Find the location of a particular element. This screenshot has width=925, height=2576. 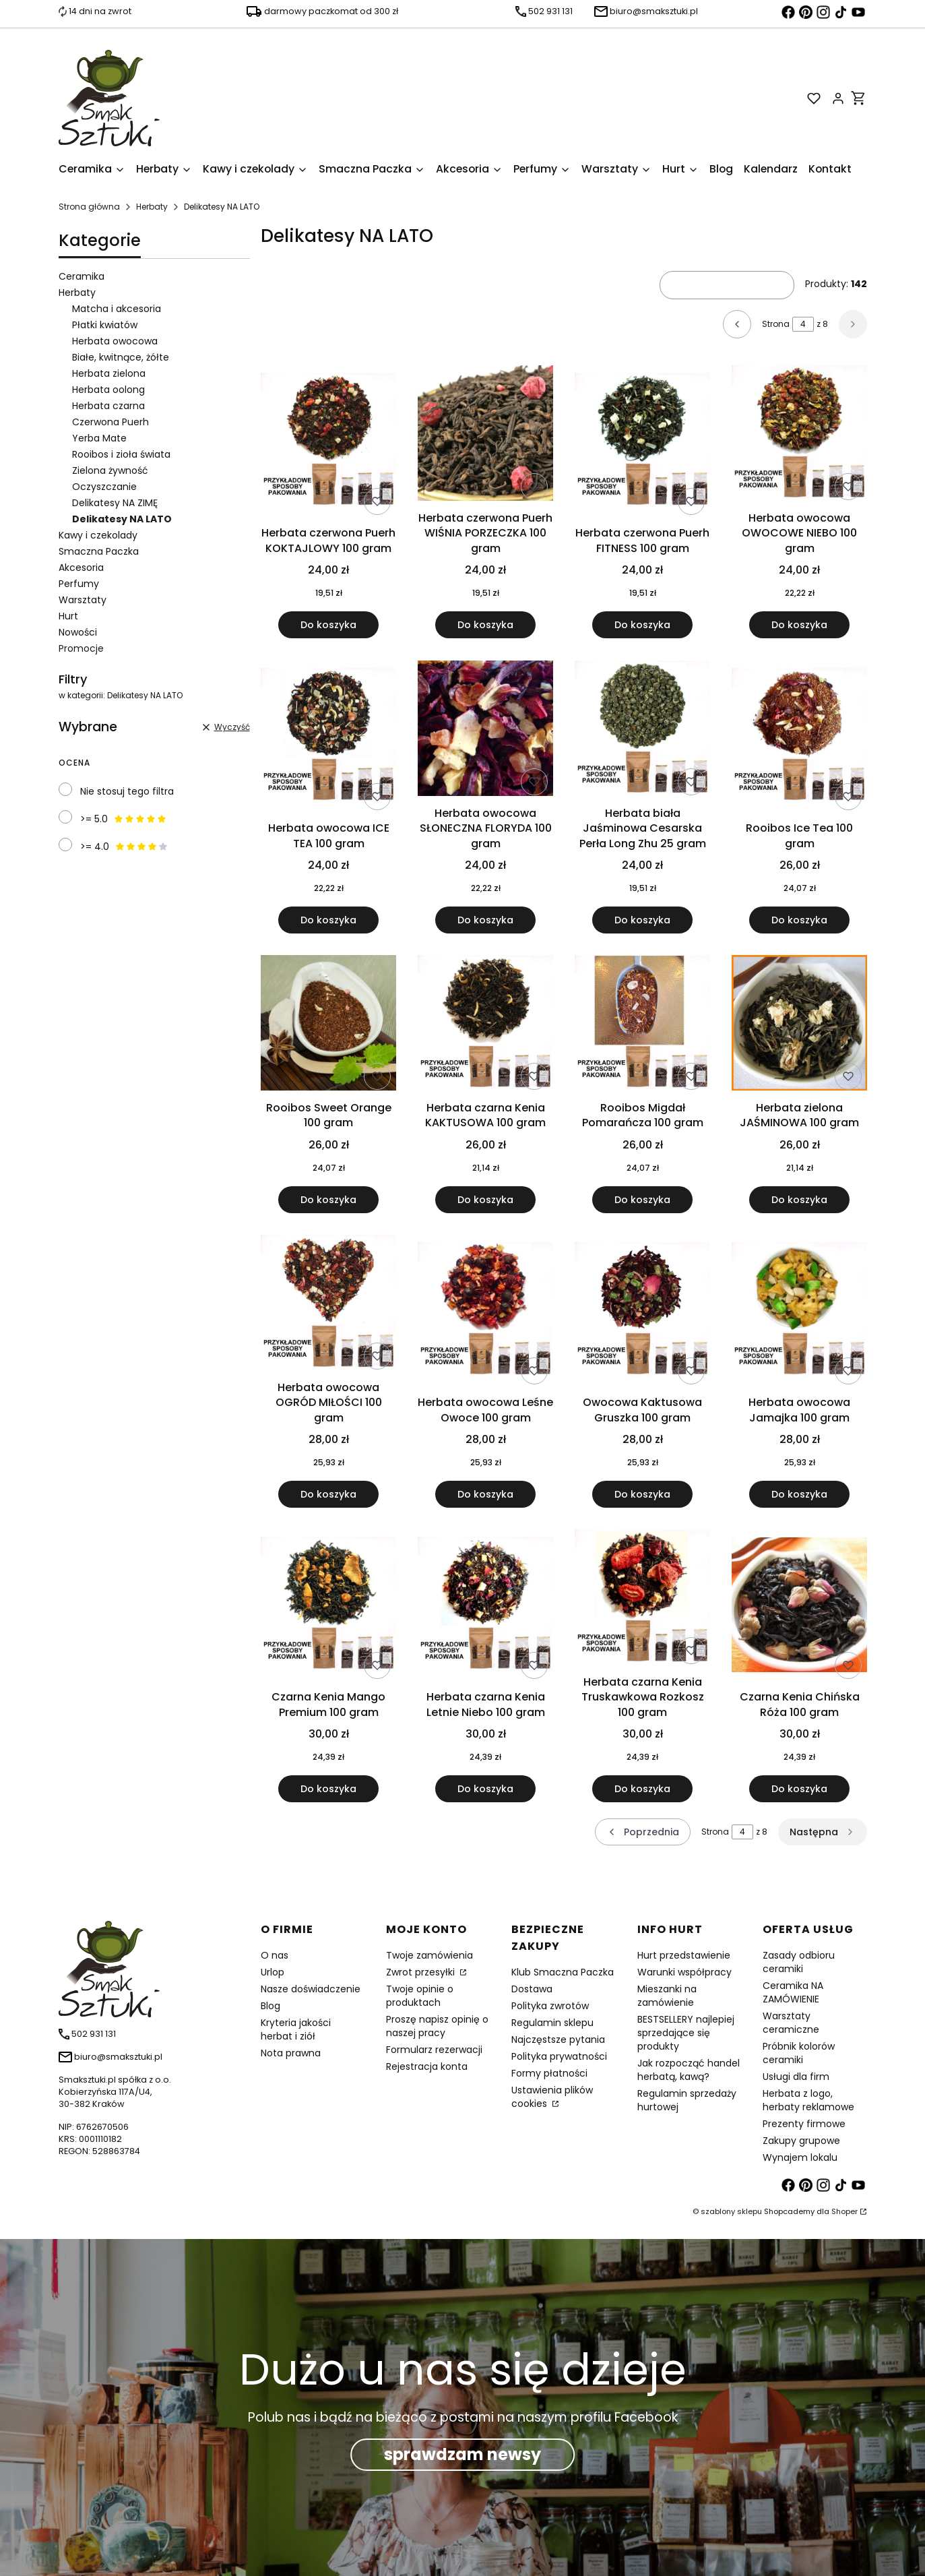

O nas is located at coordinates (274, 1955).